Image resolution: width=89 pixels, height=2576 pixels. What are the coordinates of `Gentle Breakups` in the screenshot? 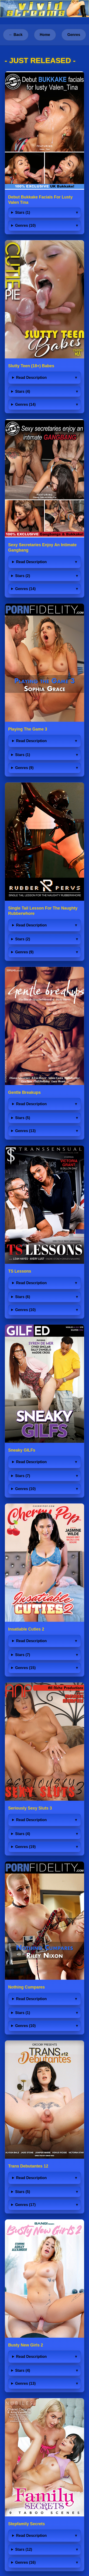 It's located at (24, 1092).